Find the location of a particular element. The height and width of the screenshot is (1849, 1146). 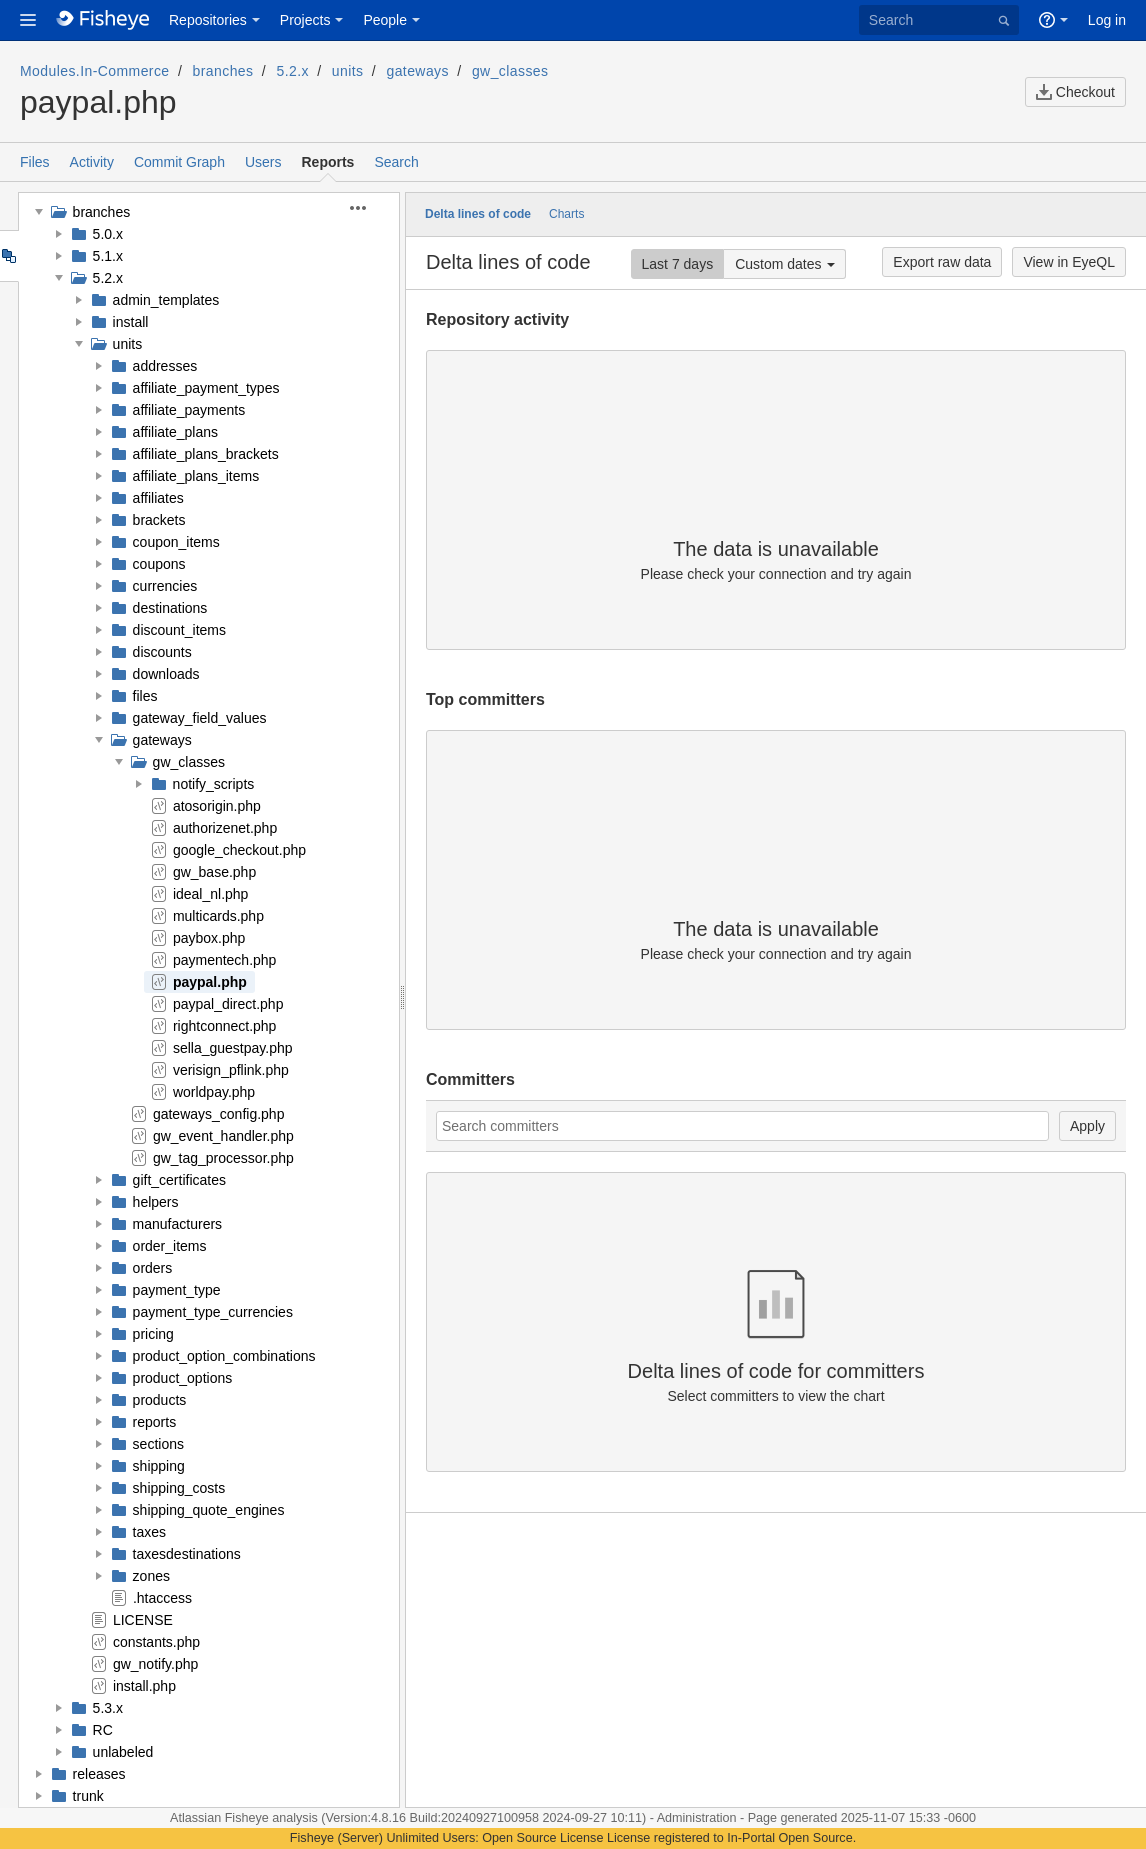

addresses is located at coordinates (165, 366).